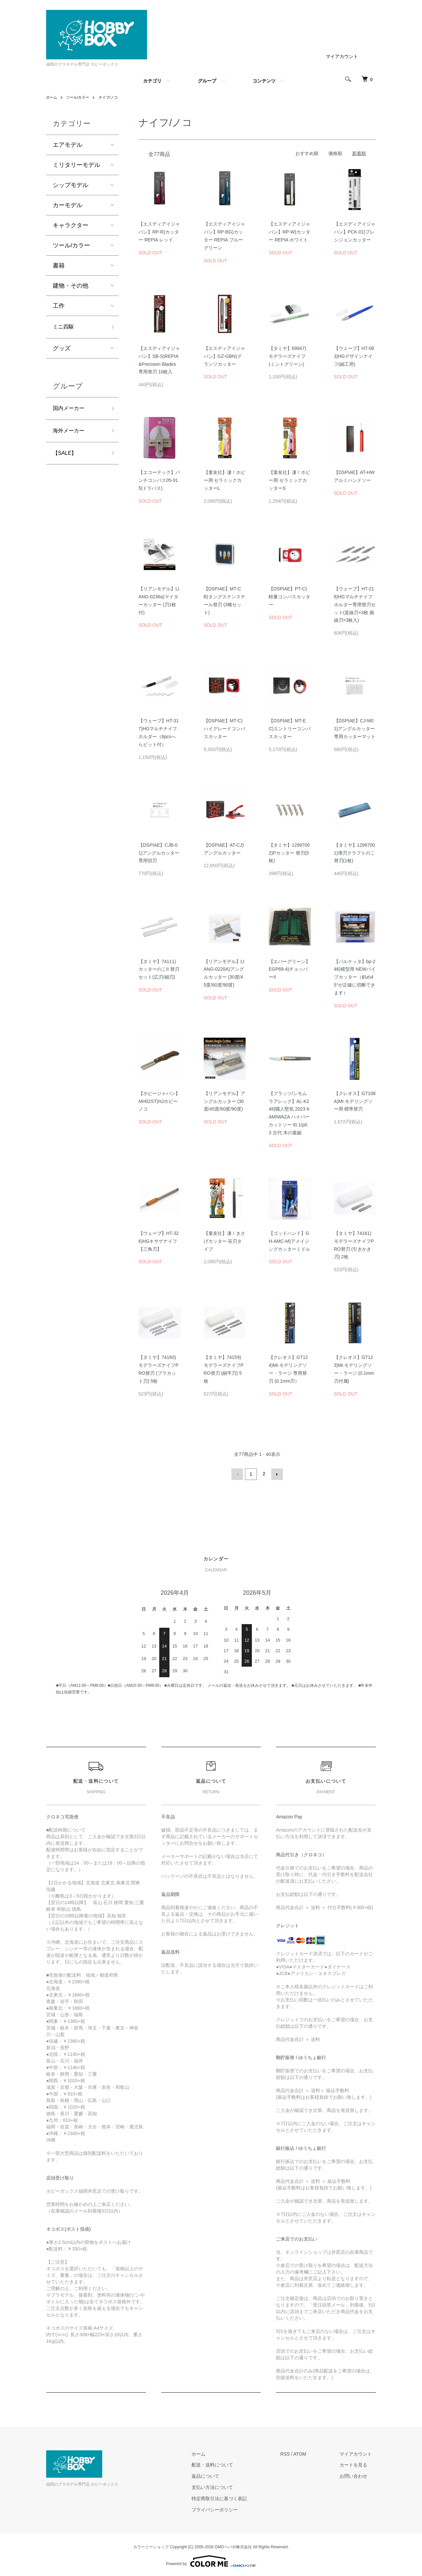 The width and height of the screenshot is (422, 2576). Describe the element at coordinates (357, 2463) in the screenshot. I see `カートを見る` at that location.